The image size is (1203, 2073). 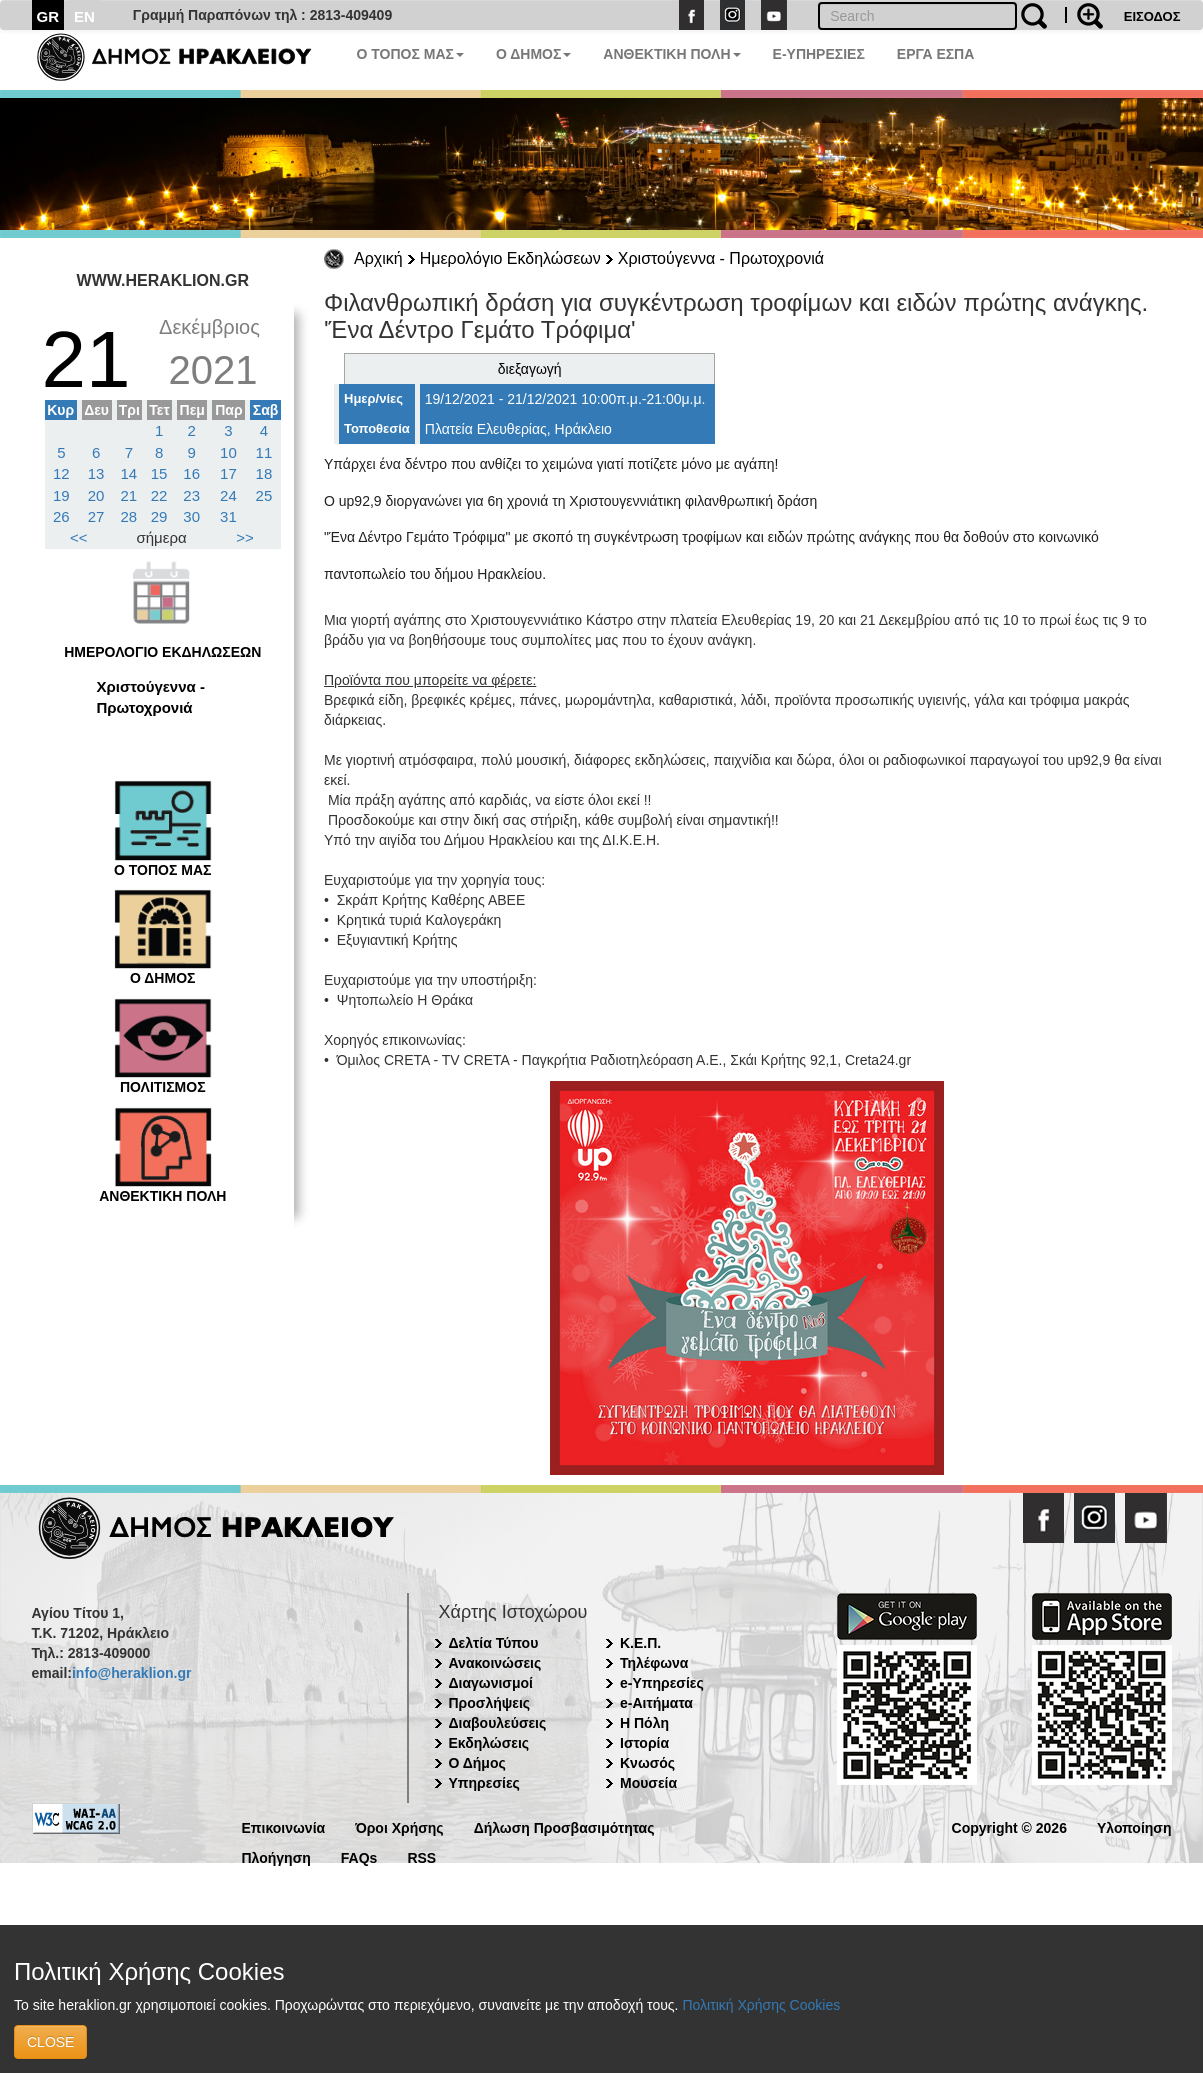 What do you see at coordinates (484, 1783) in the screenshot?
I see `Υπηρεσίες` at bounding box center [484, 1783].